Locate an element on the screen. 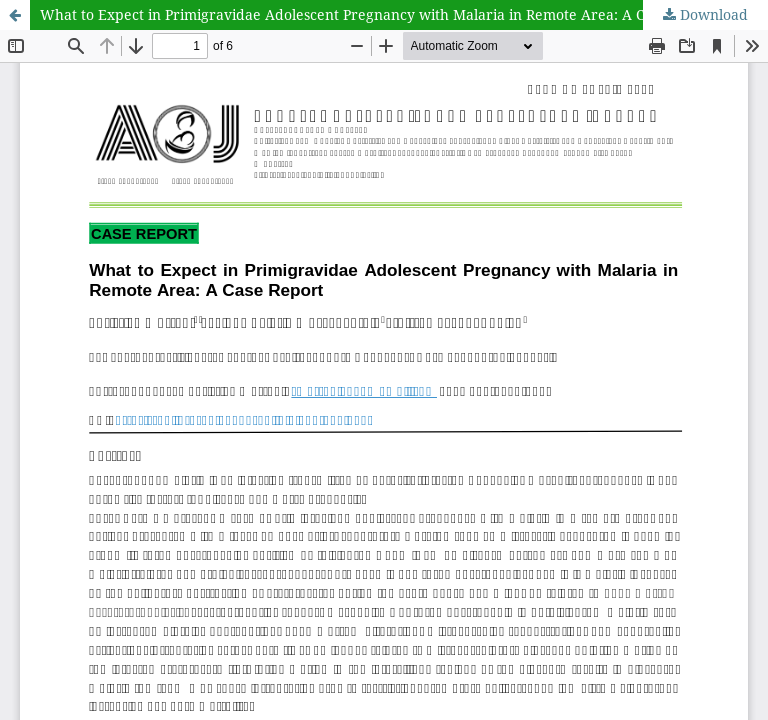 The height and width of the screenshot is (720, 768). What to Expect in Primigravidae Adolescent Pregnancy with Malaria in Remote Area: A Case Report is located at coordinates (378, 14).